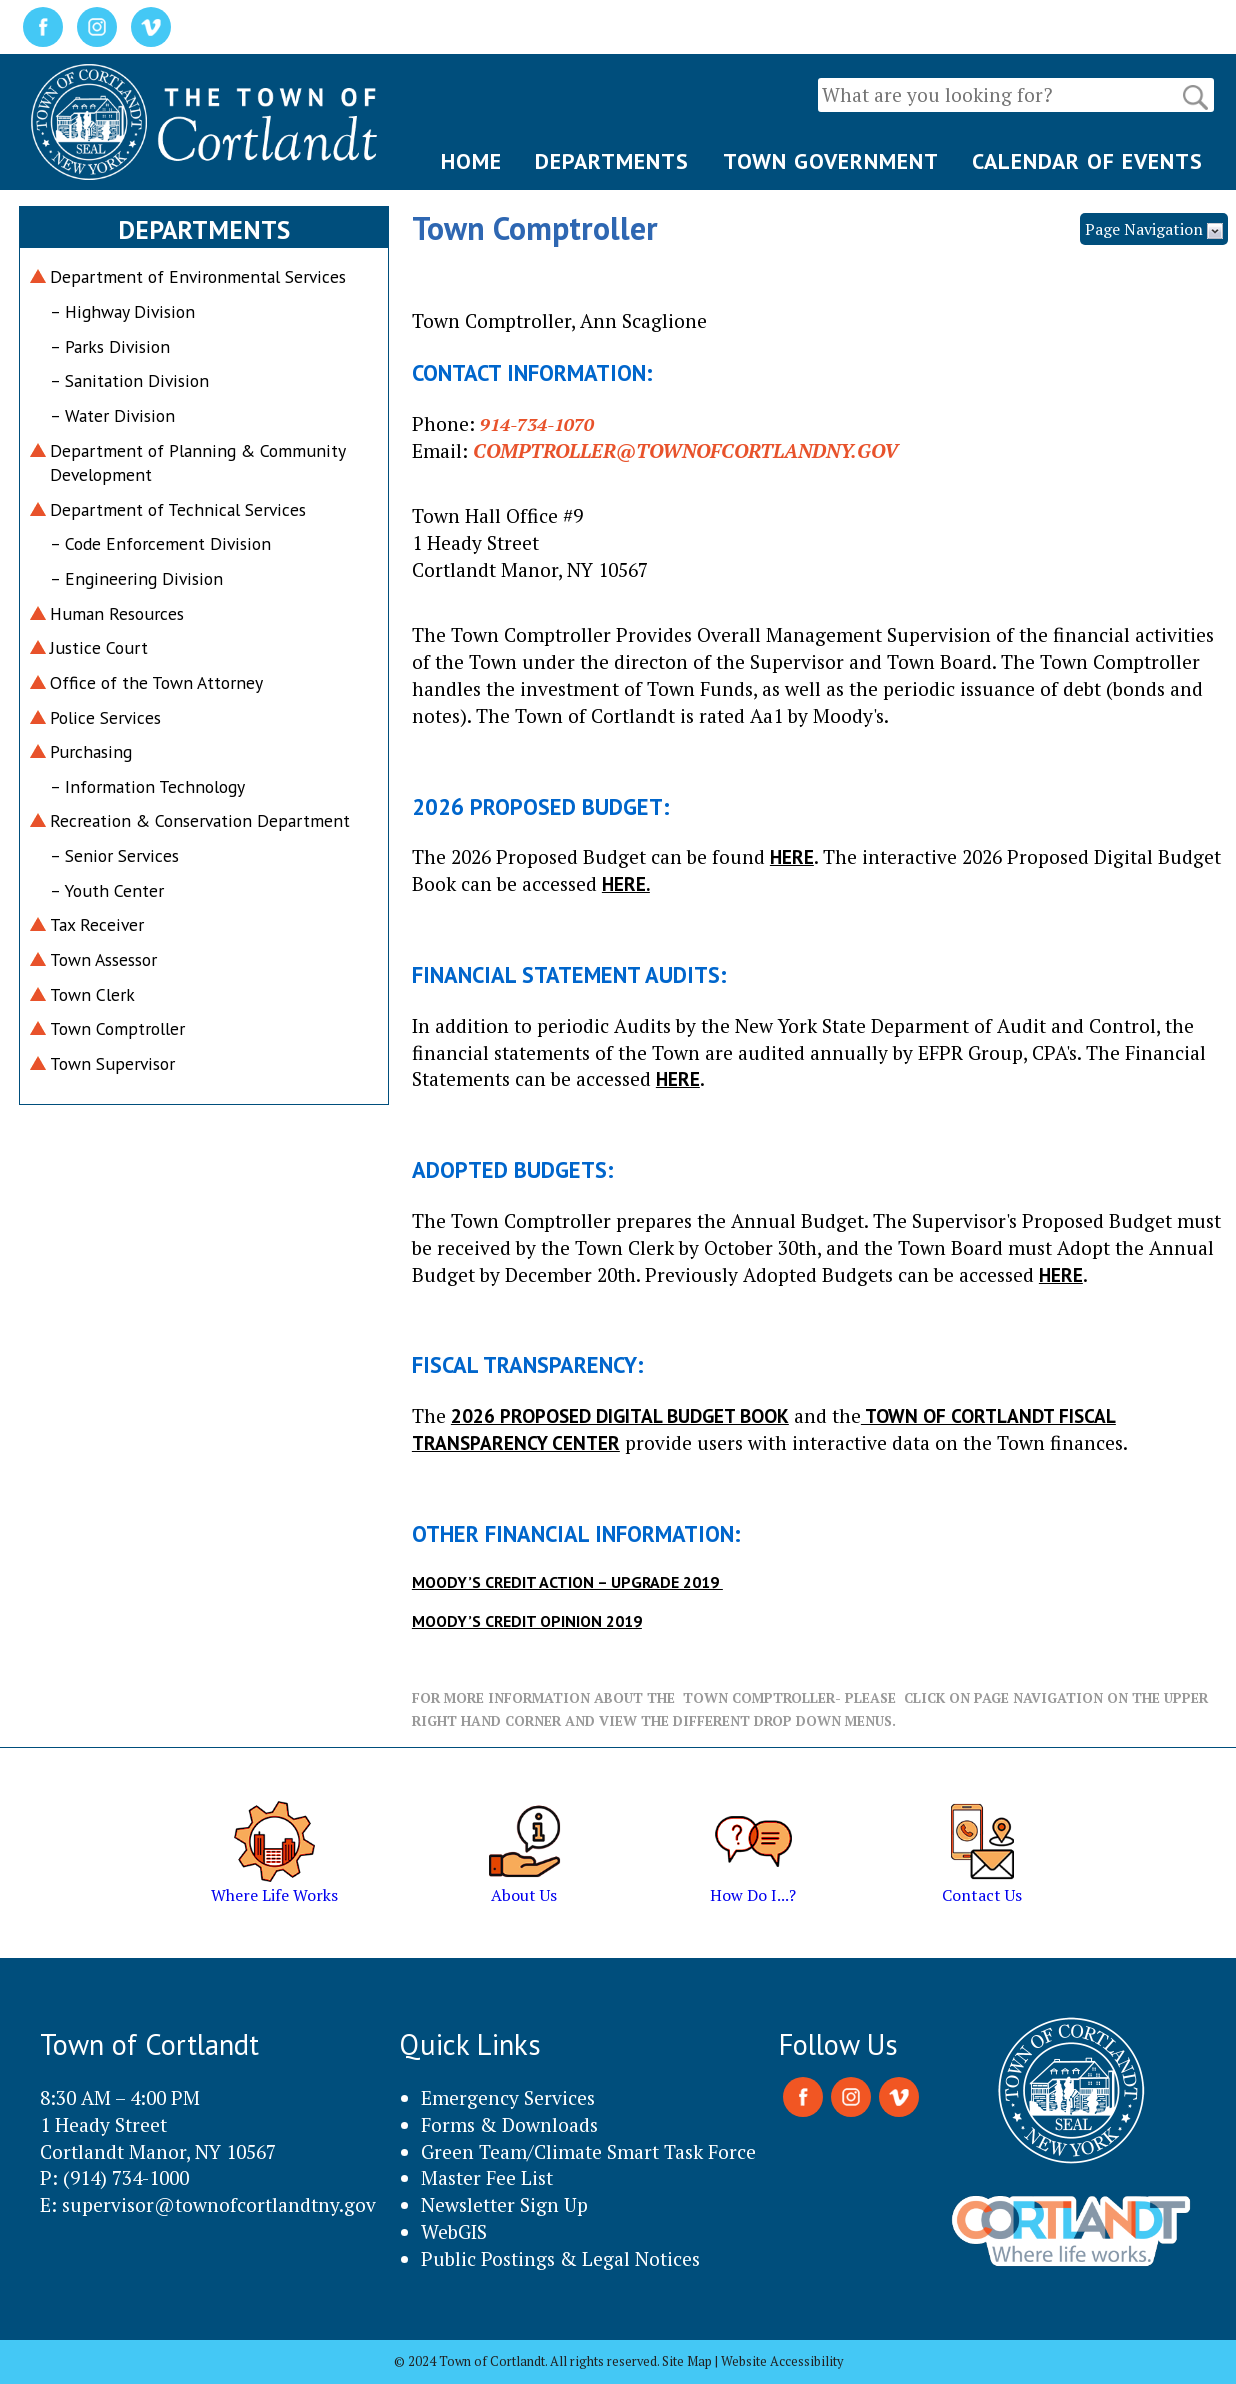 The image size is (1236, 2384). I want to click on – Code Enforcement Division, so click(160, 543).